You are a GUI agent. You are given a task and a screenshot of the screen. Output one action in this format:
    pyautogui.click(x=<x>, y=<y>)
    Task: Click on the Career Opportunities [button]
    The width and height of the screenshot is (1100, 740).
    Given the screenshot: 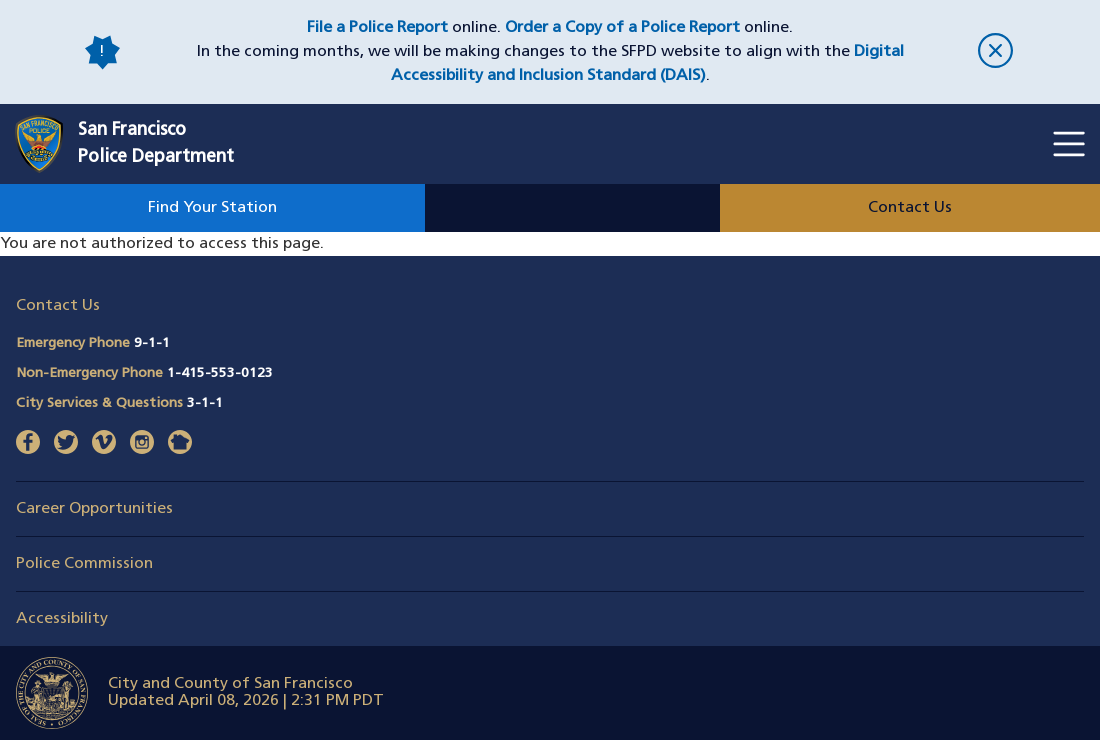 What is the action you would take?
    pyautogui.click(x=94, y=509)
    